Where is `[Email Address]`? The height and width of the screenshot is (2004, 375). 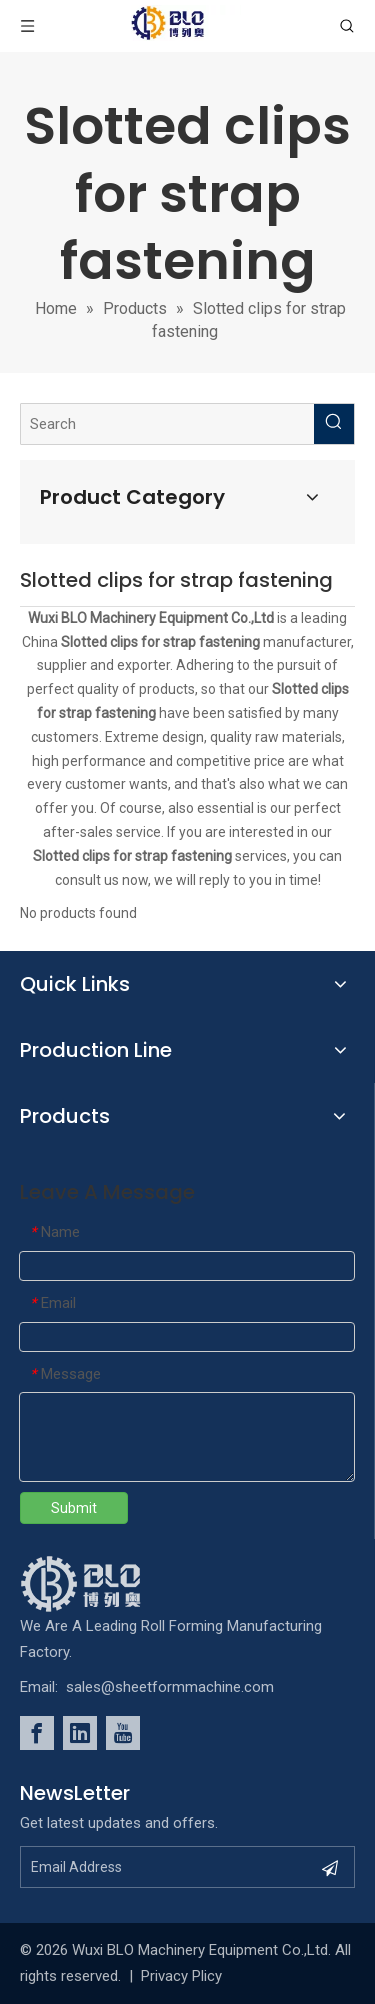 [Email Address] is located at coordinates (165, 1867).